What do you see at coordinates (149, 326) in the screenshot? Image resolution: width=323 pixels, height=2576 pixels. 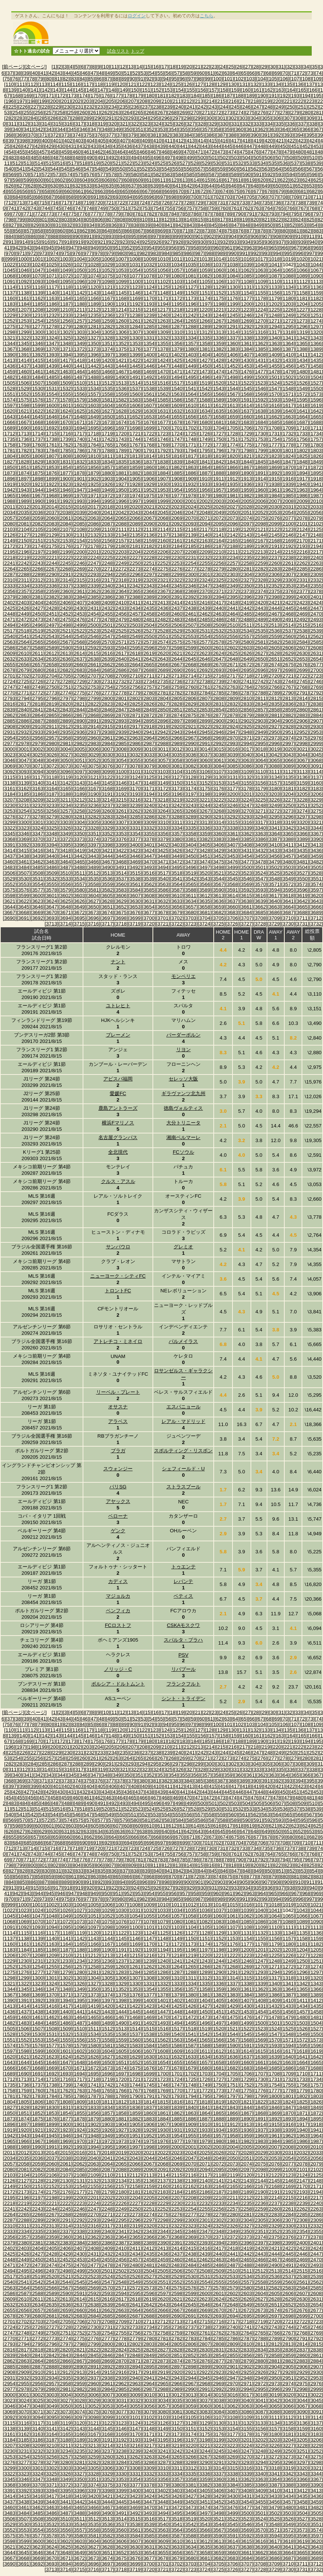 I see `[1285]` at bounding box center [149, 326].